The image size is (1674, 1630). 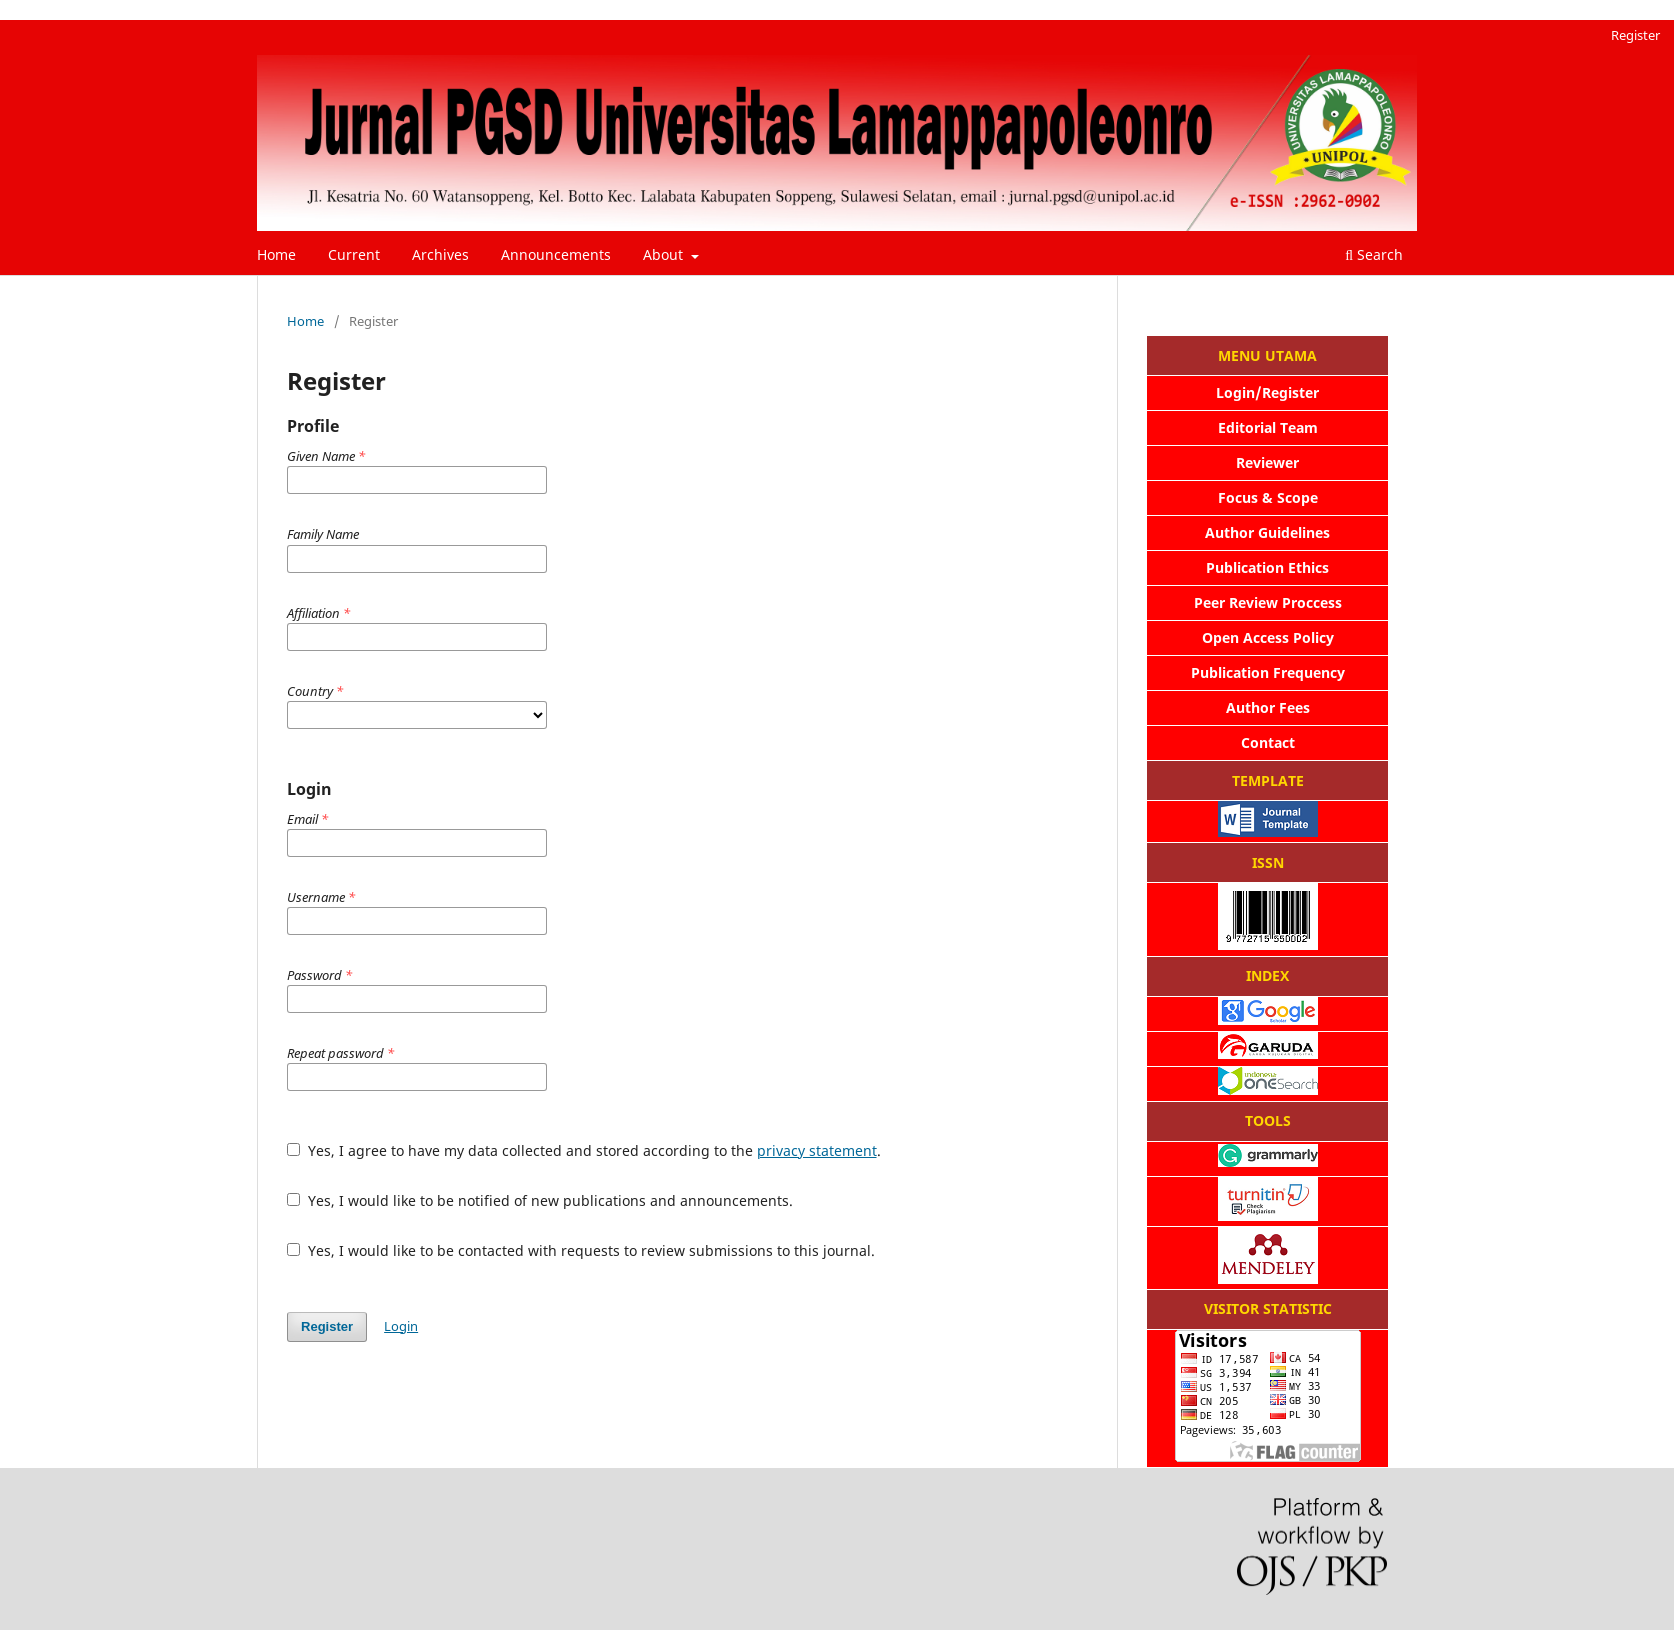 What do you see at coordinates (401, 1326) in the screenshot?
I see `Login` at bounding box center [401, 1326].